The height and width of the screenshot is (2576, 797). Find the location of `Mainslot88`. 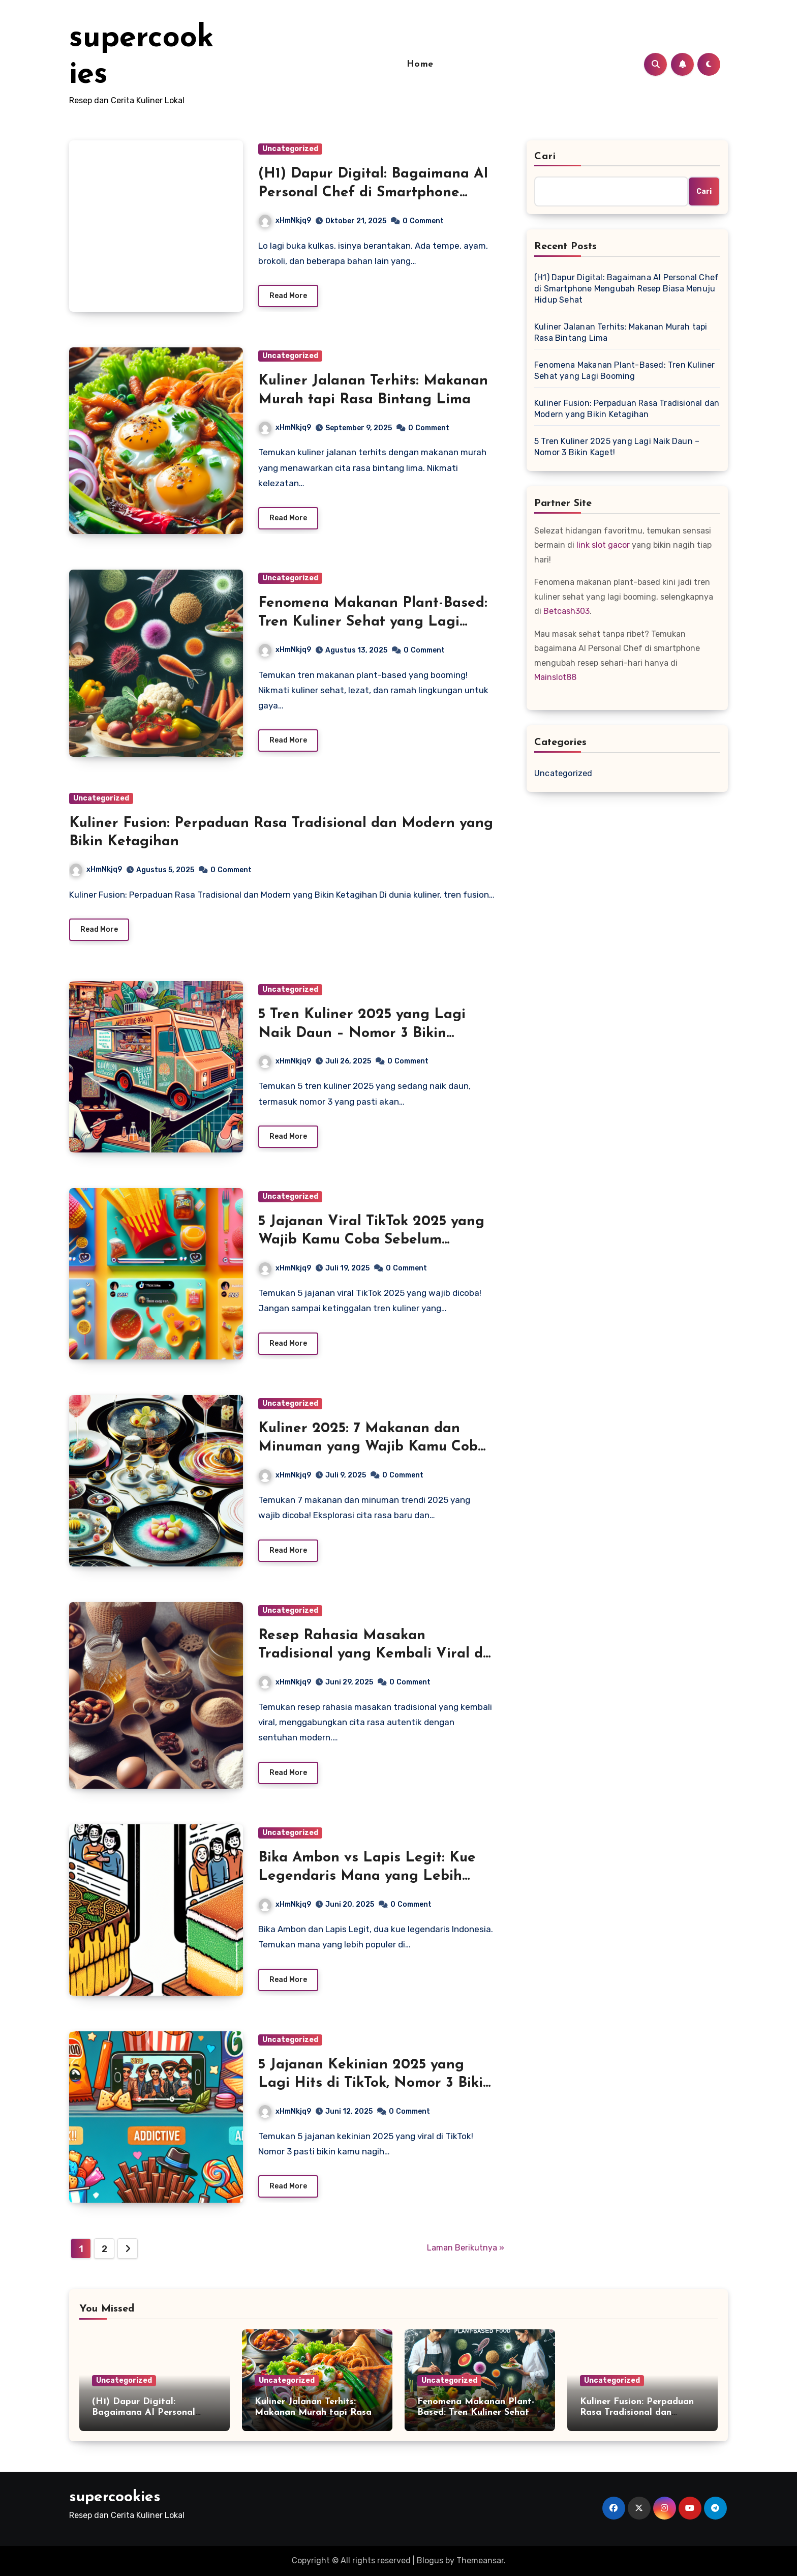

Mainslot88 is located at coordinates (555, 677).